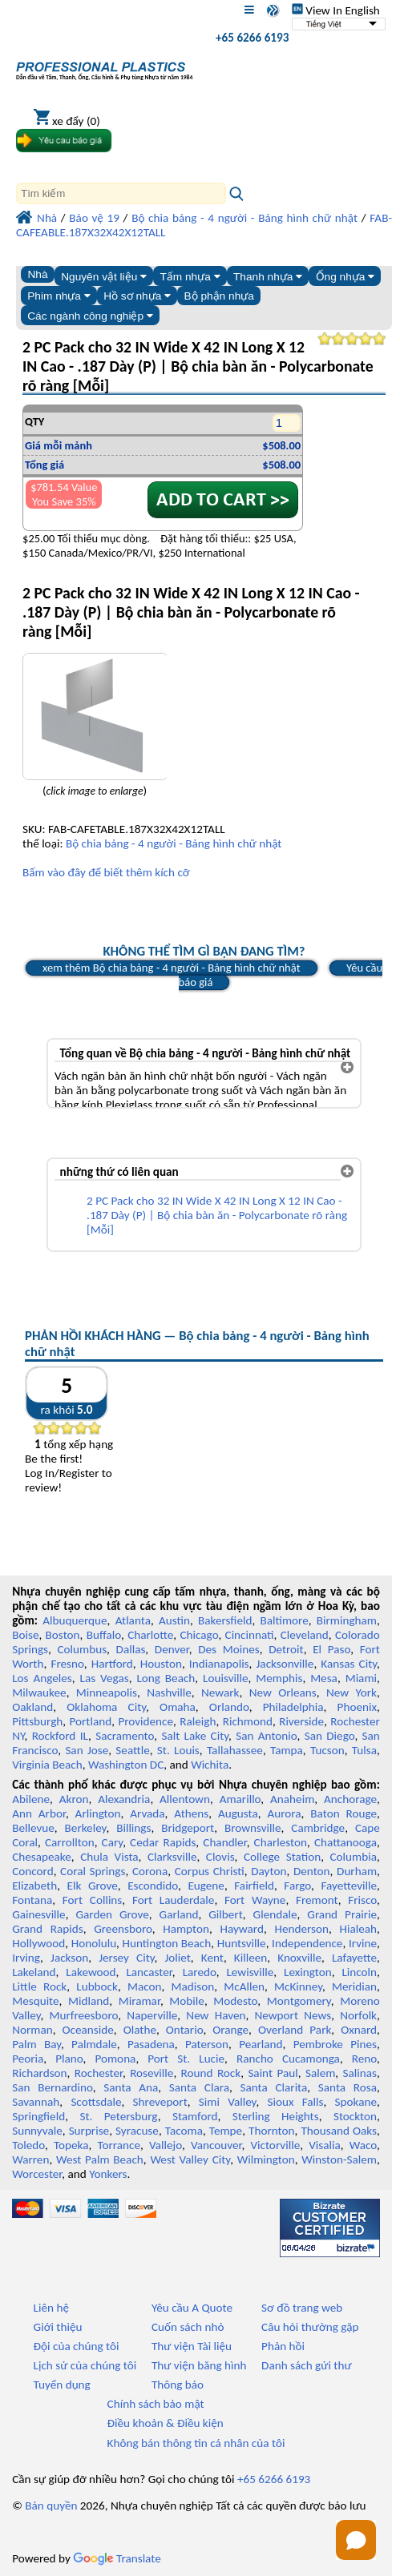 The height and width of the screenshot is (2576, 400). I want to click on Seattle, so click(132, 1750).